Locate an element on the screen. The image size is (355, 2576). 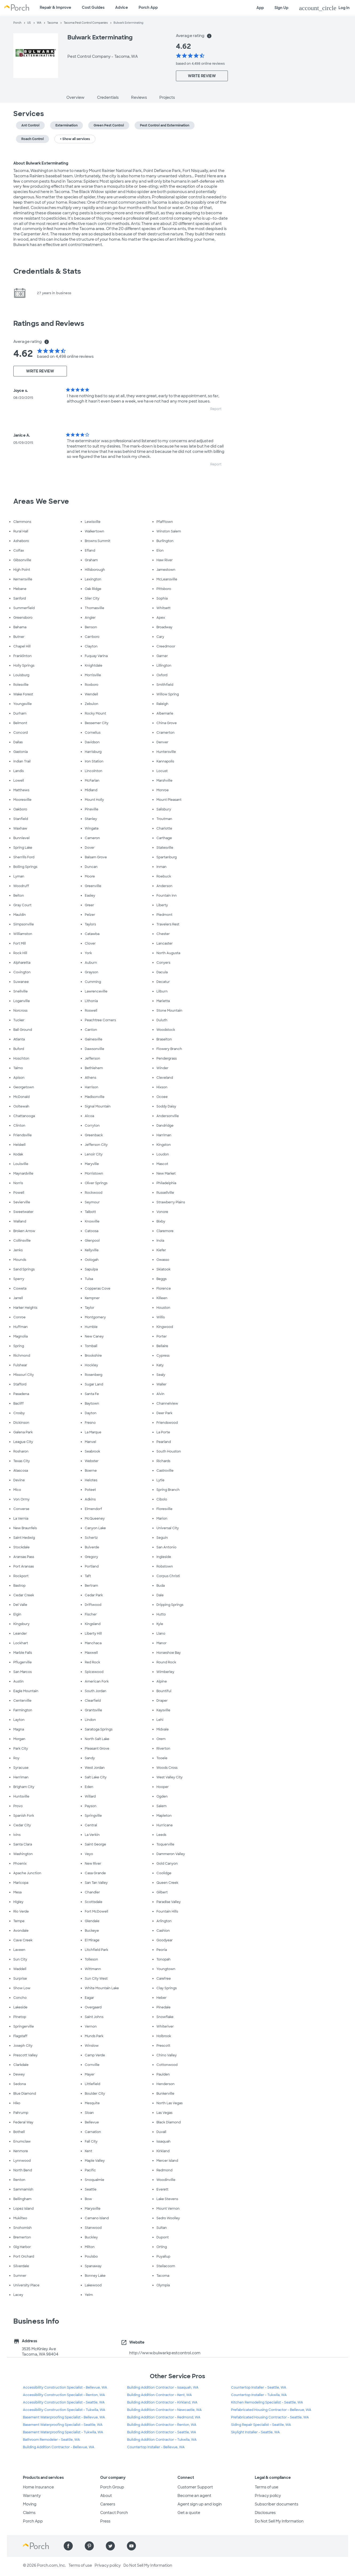
Claims is located at coordinates (29, 2512).